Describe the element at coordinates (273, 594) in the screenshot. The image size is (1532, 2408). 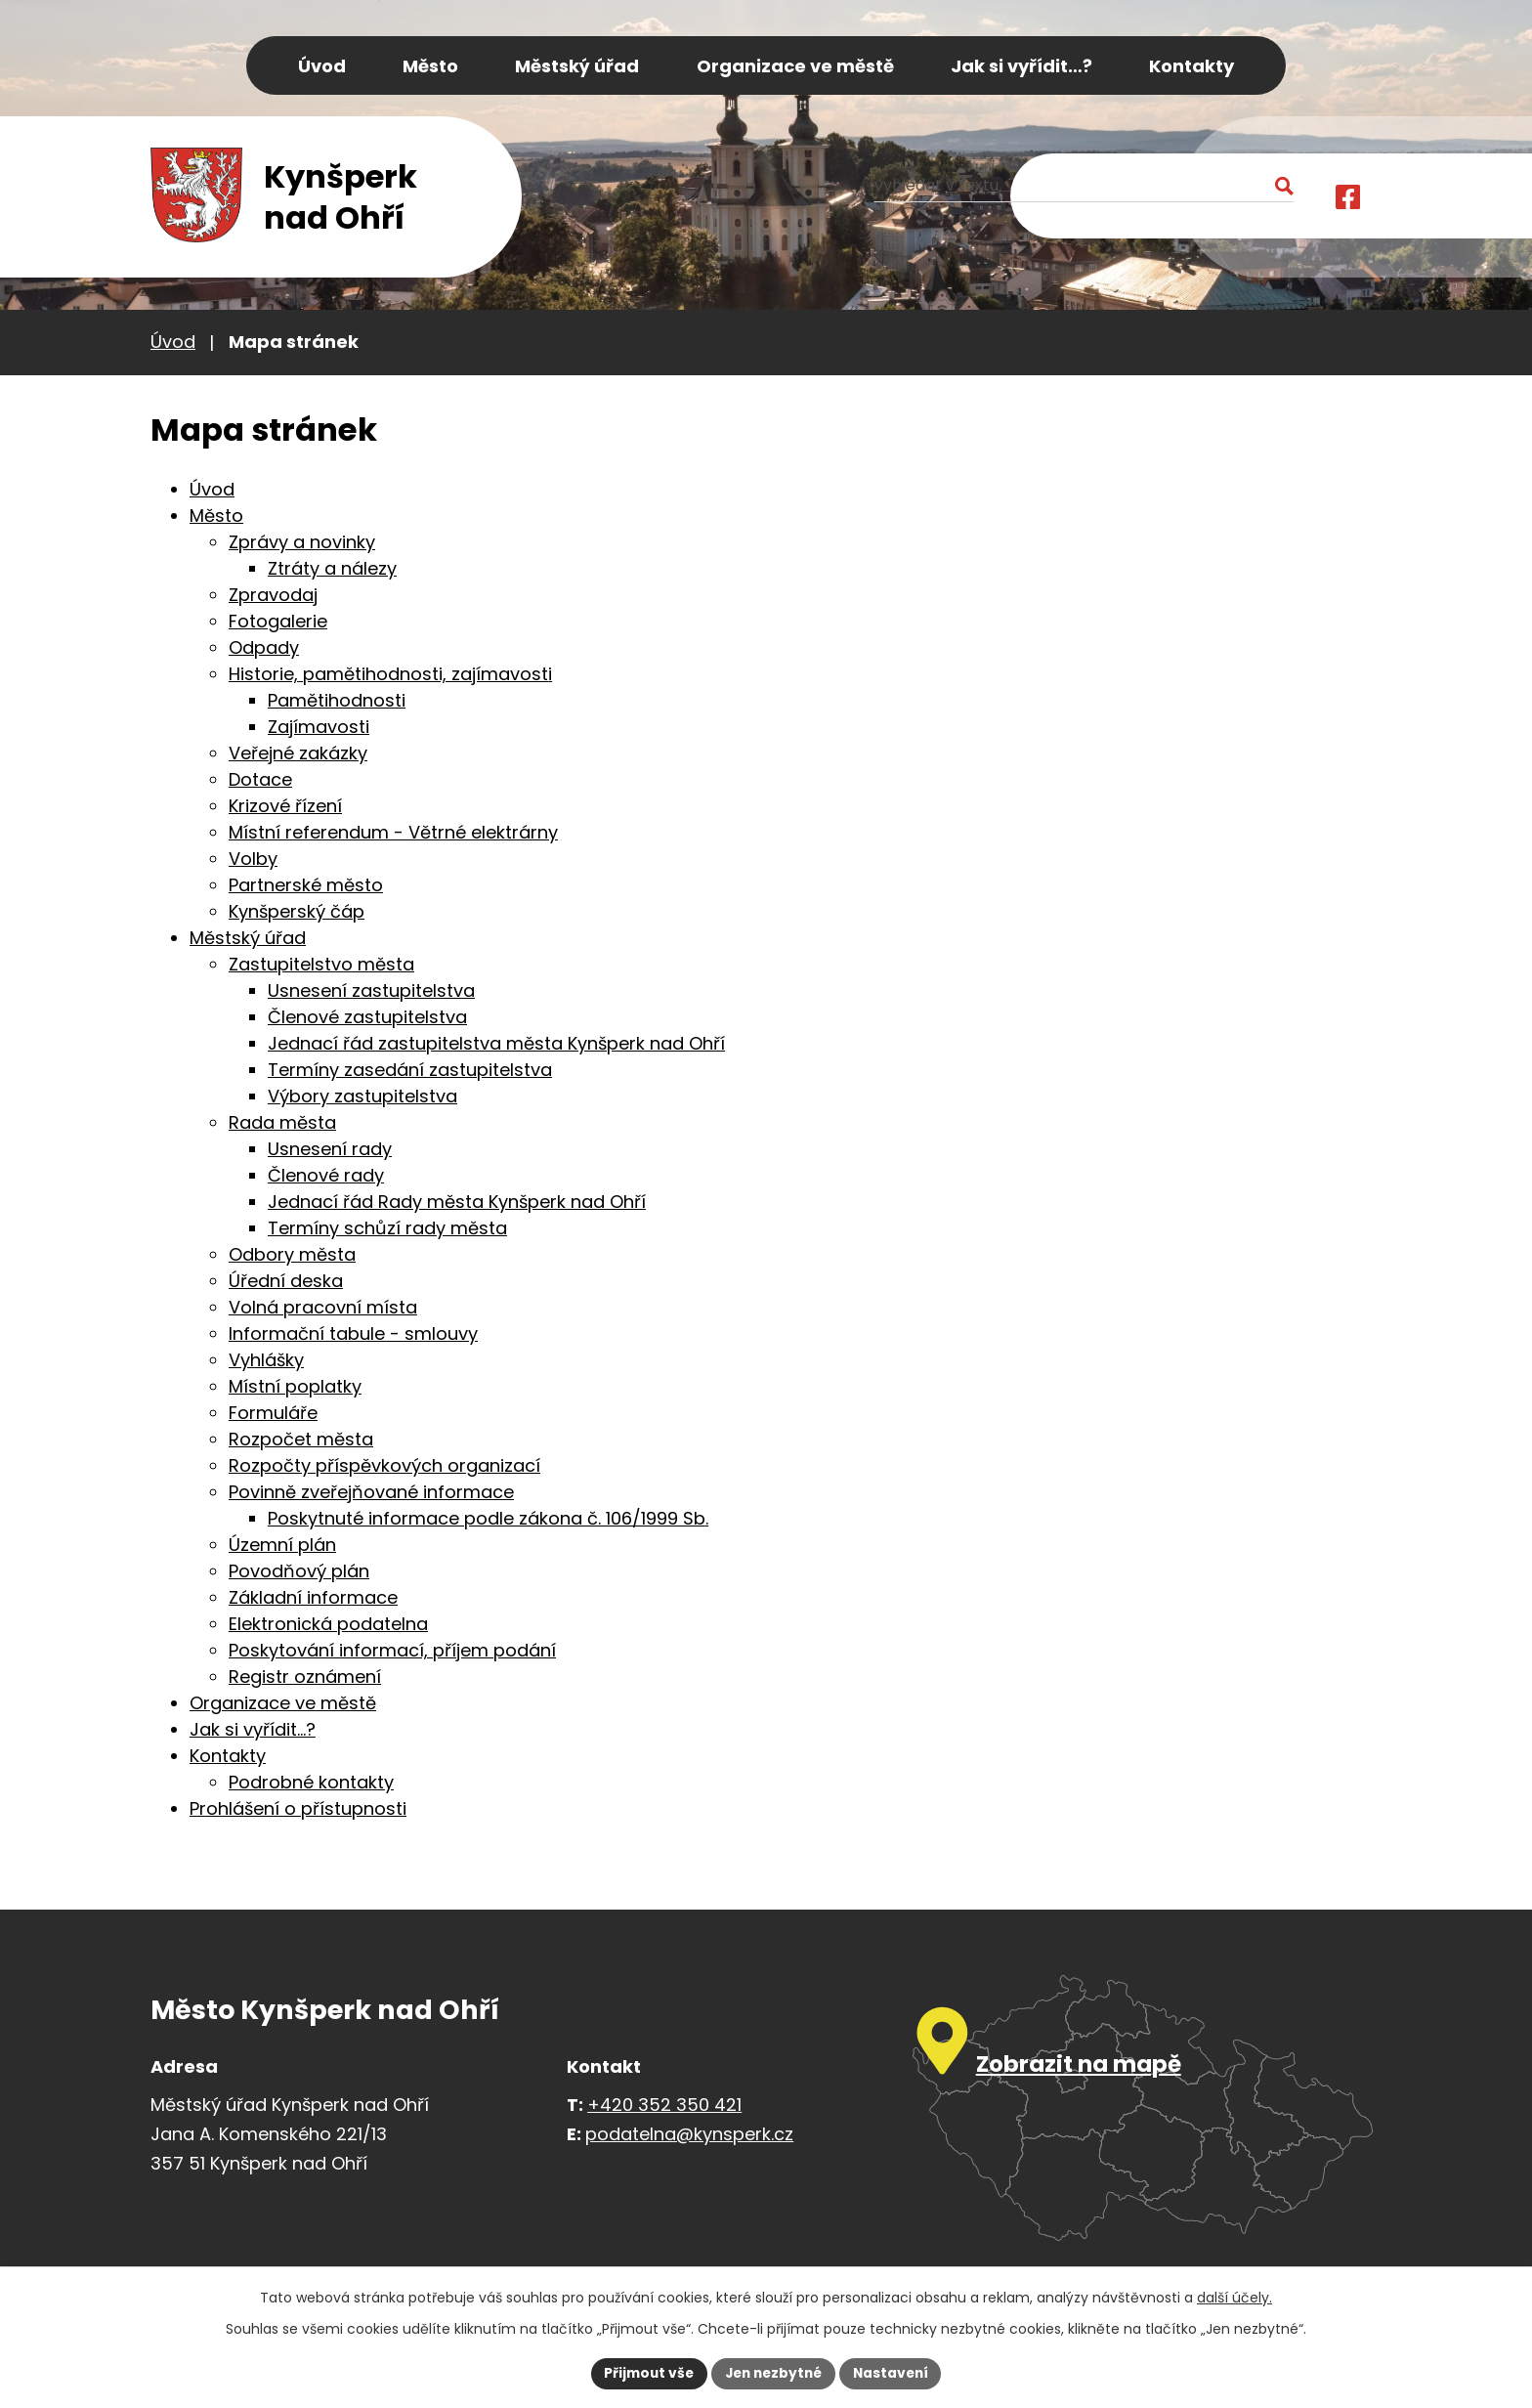
I see `Zpravodaj` at that location.